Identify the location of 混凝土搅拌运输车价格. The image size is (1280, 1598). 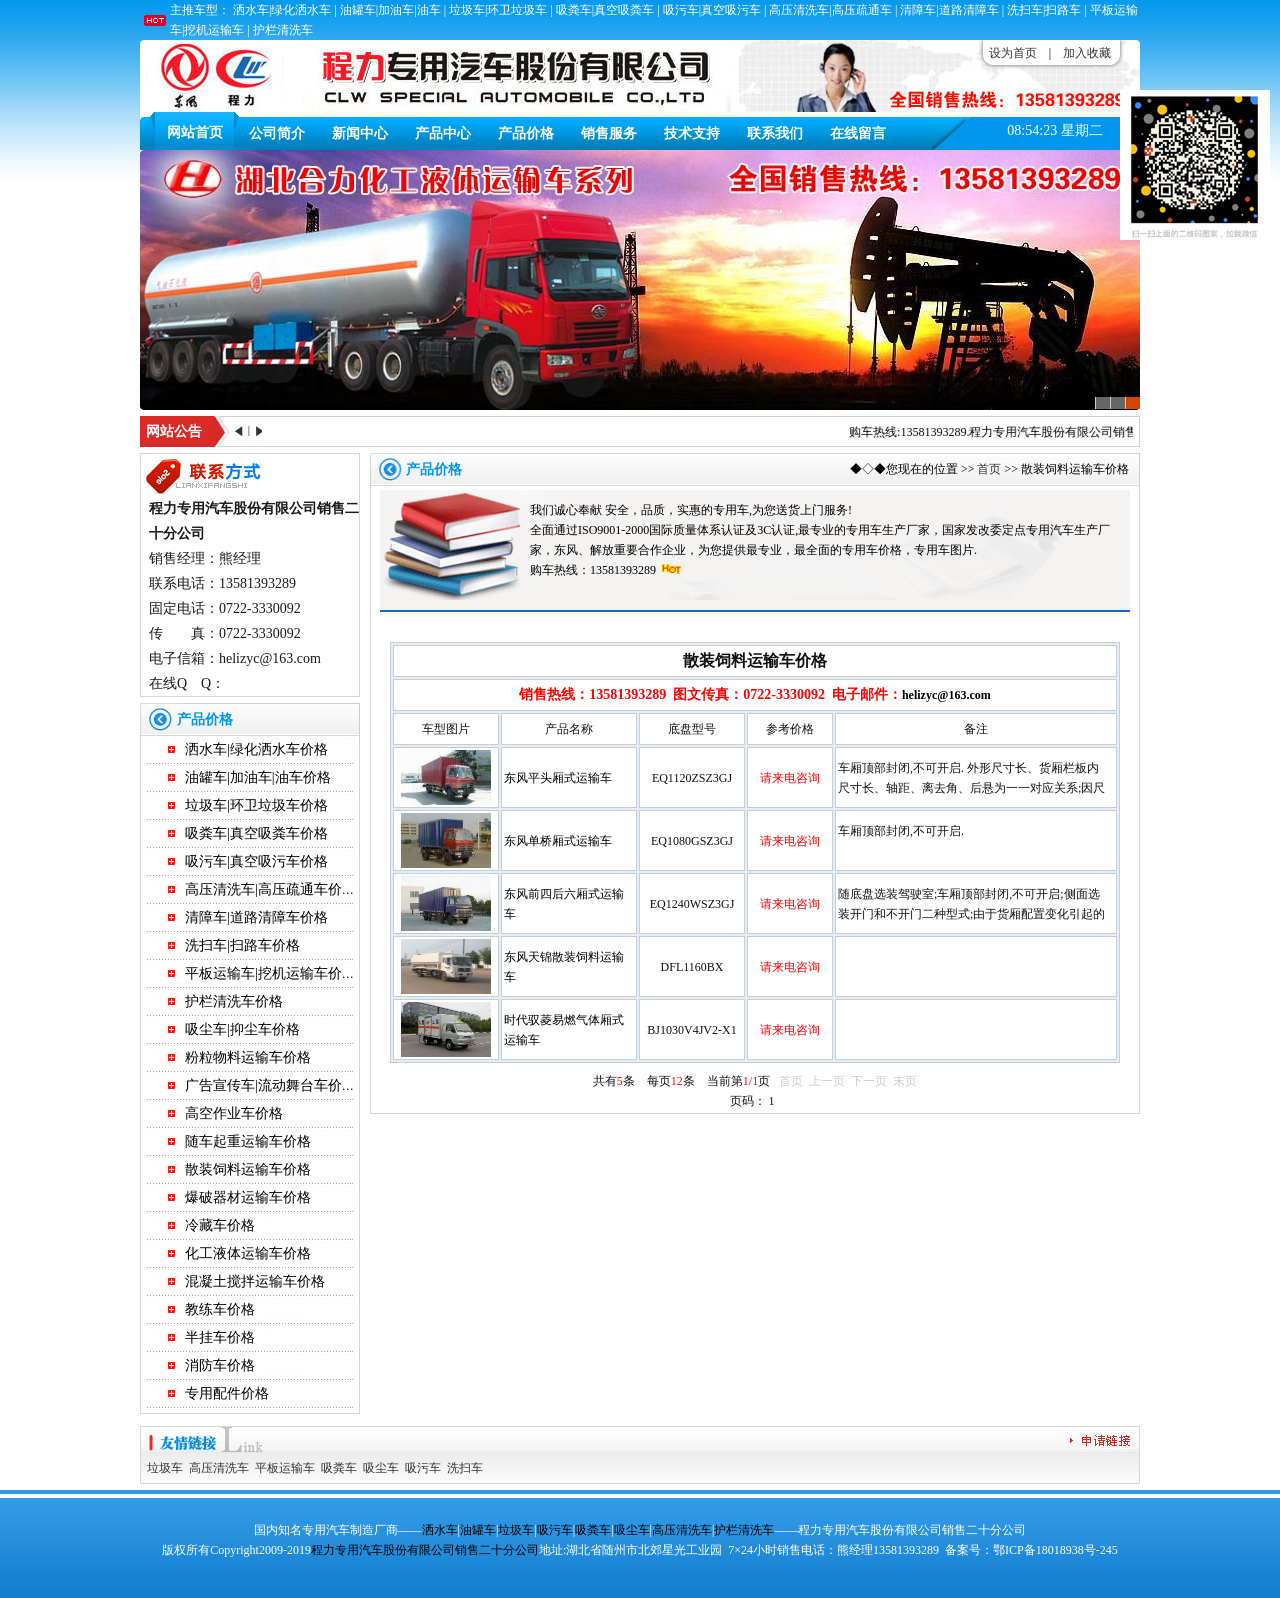
(255, 1281).